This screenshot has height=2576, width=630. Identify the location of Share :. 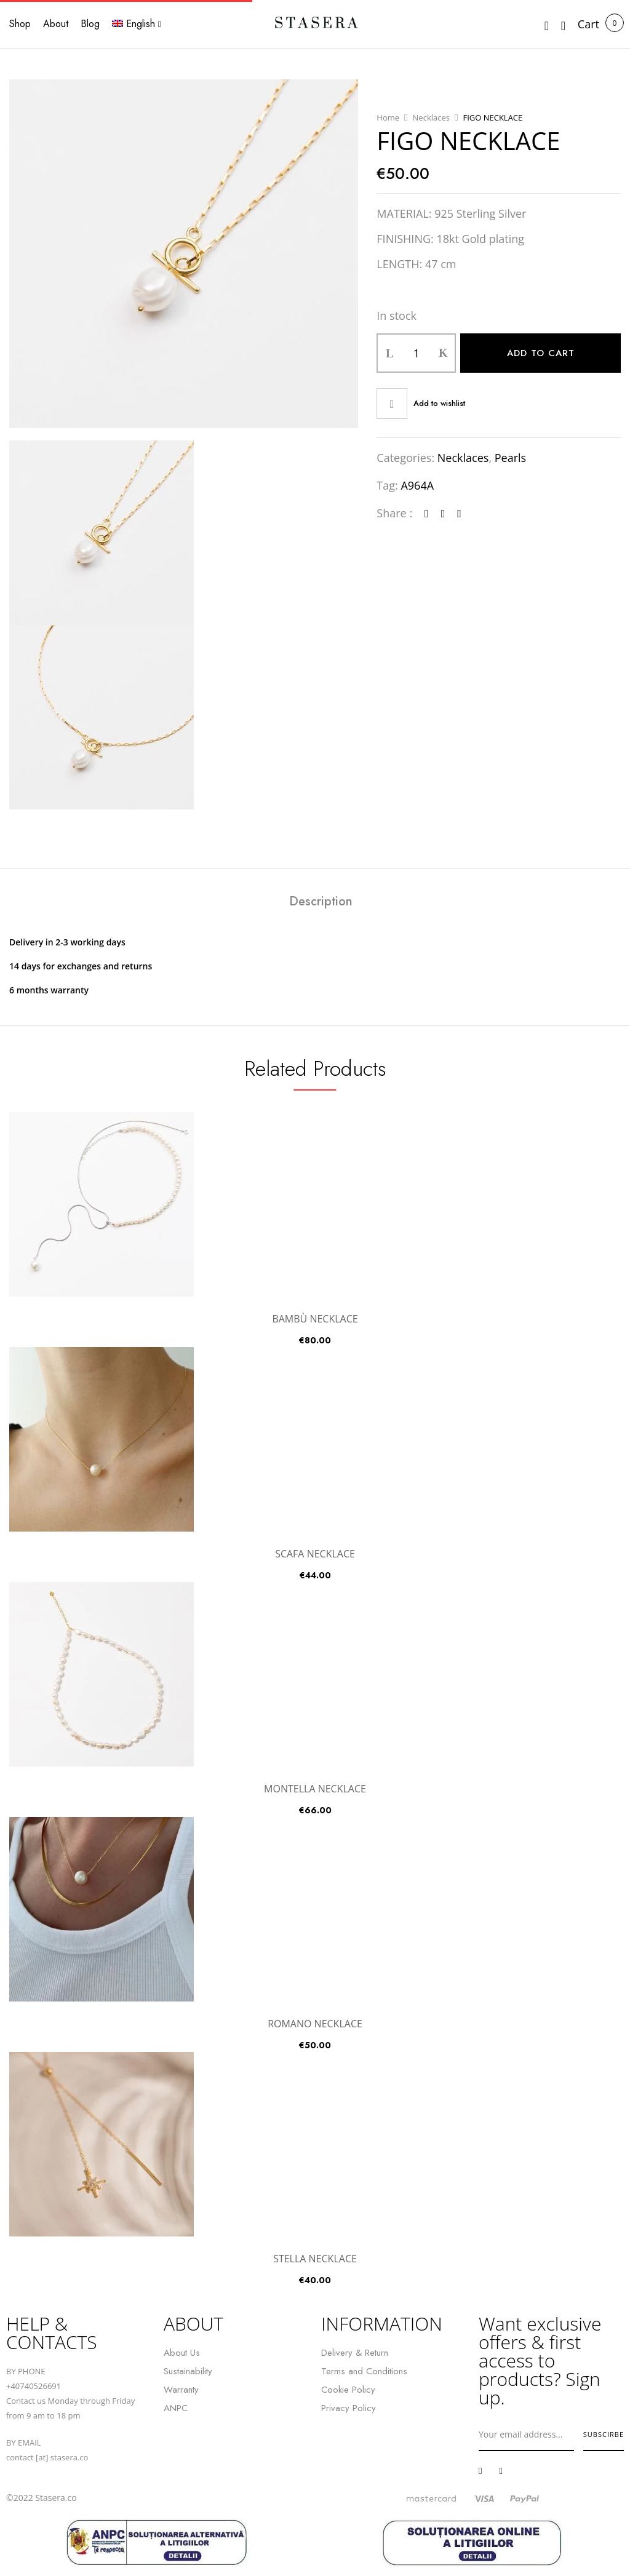
(394, 513).